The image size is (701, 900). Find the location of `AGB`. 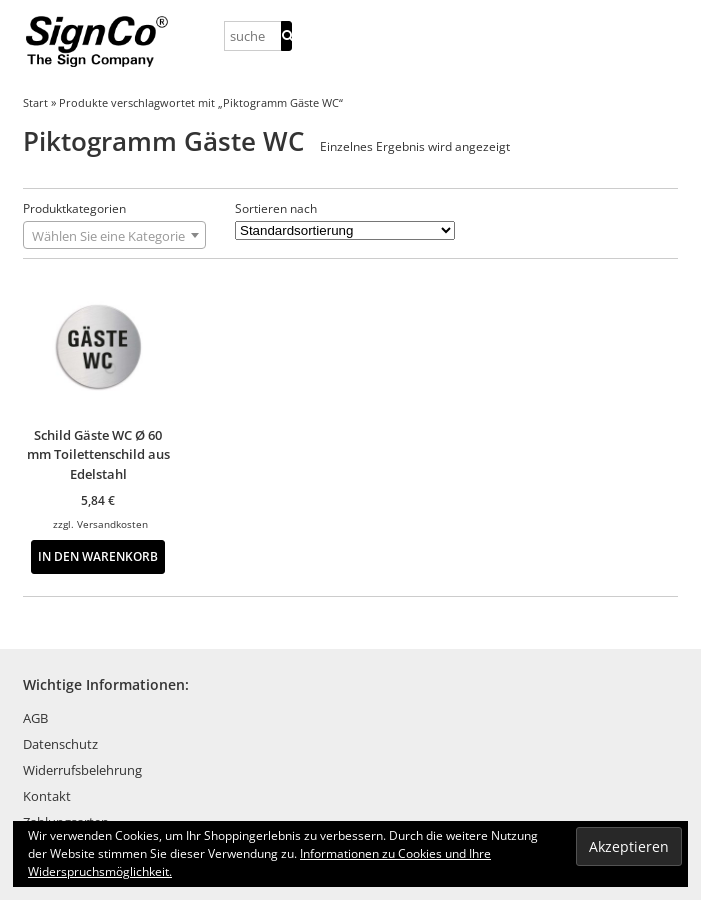

AGB is located at coordinates (35, 718).